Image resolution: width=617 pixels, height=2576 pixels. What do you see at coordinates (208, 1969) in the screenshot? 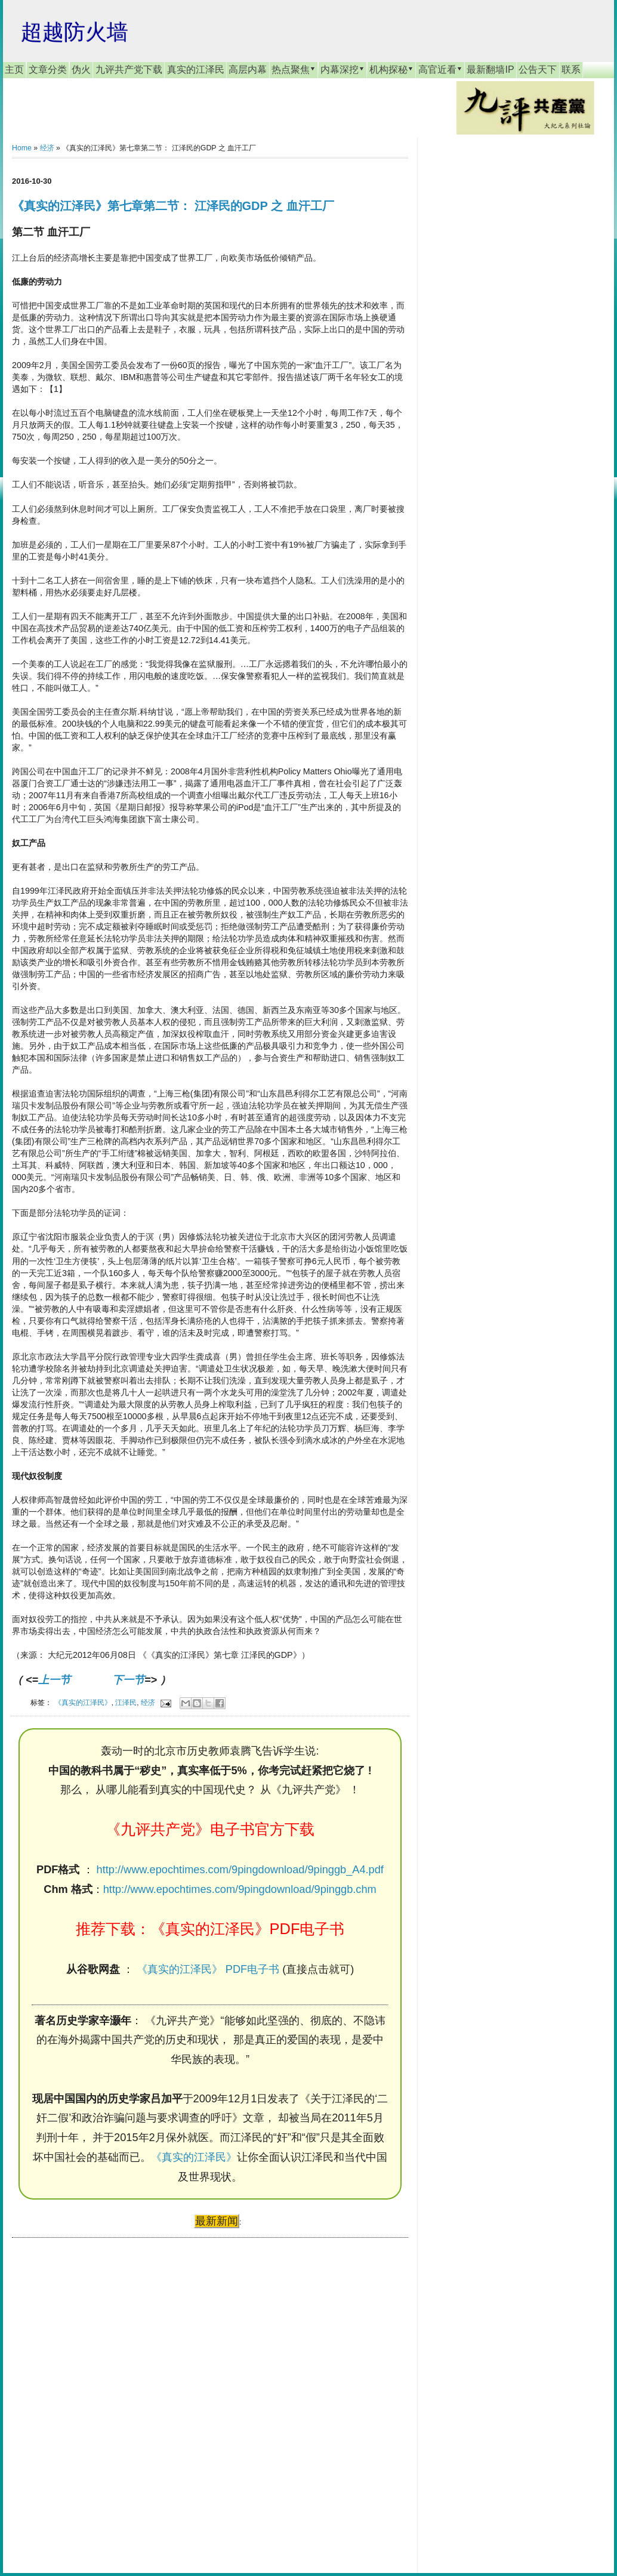
I see `《真实的江泽民》 PDF电子书` at bounding box center [208, 1969].